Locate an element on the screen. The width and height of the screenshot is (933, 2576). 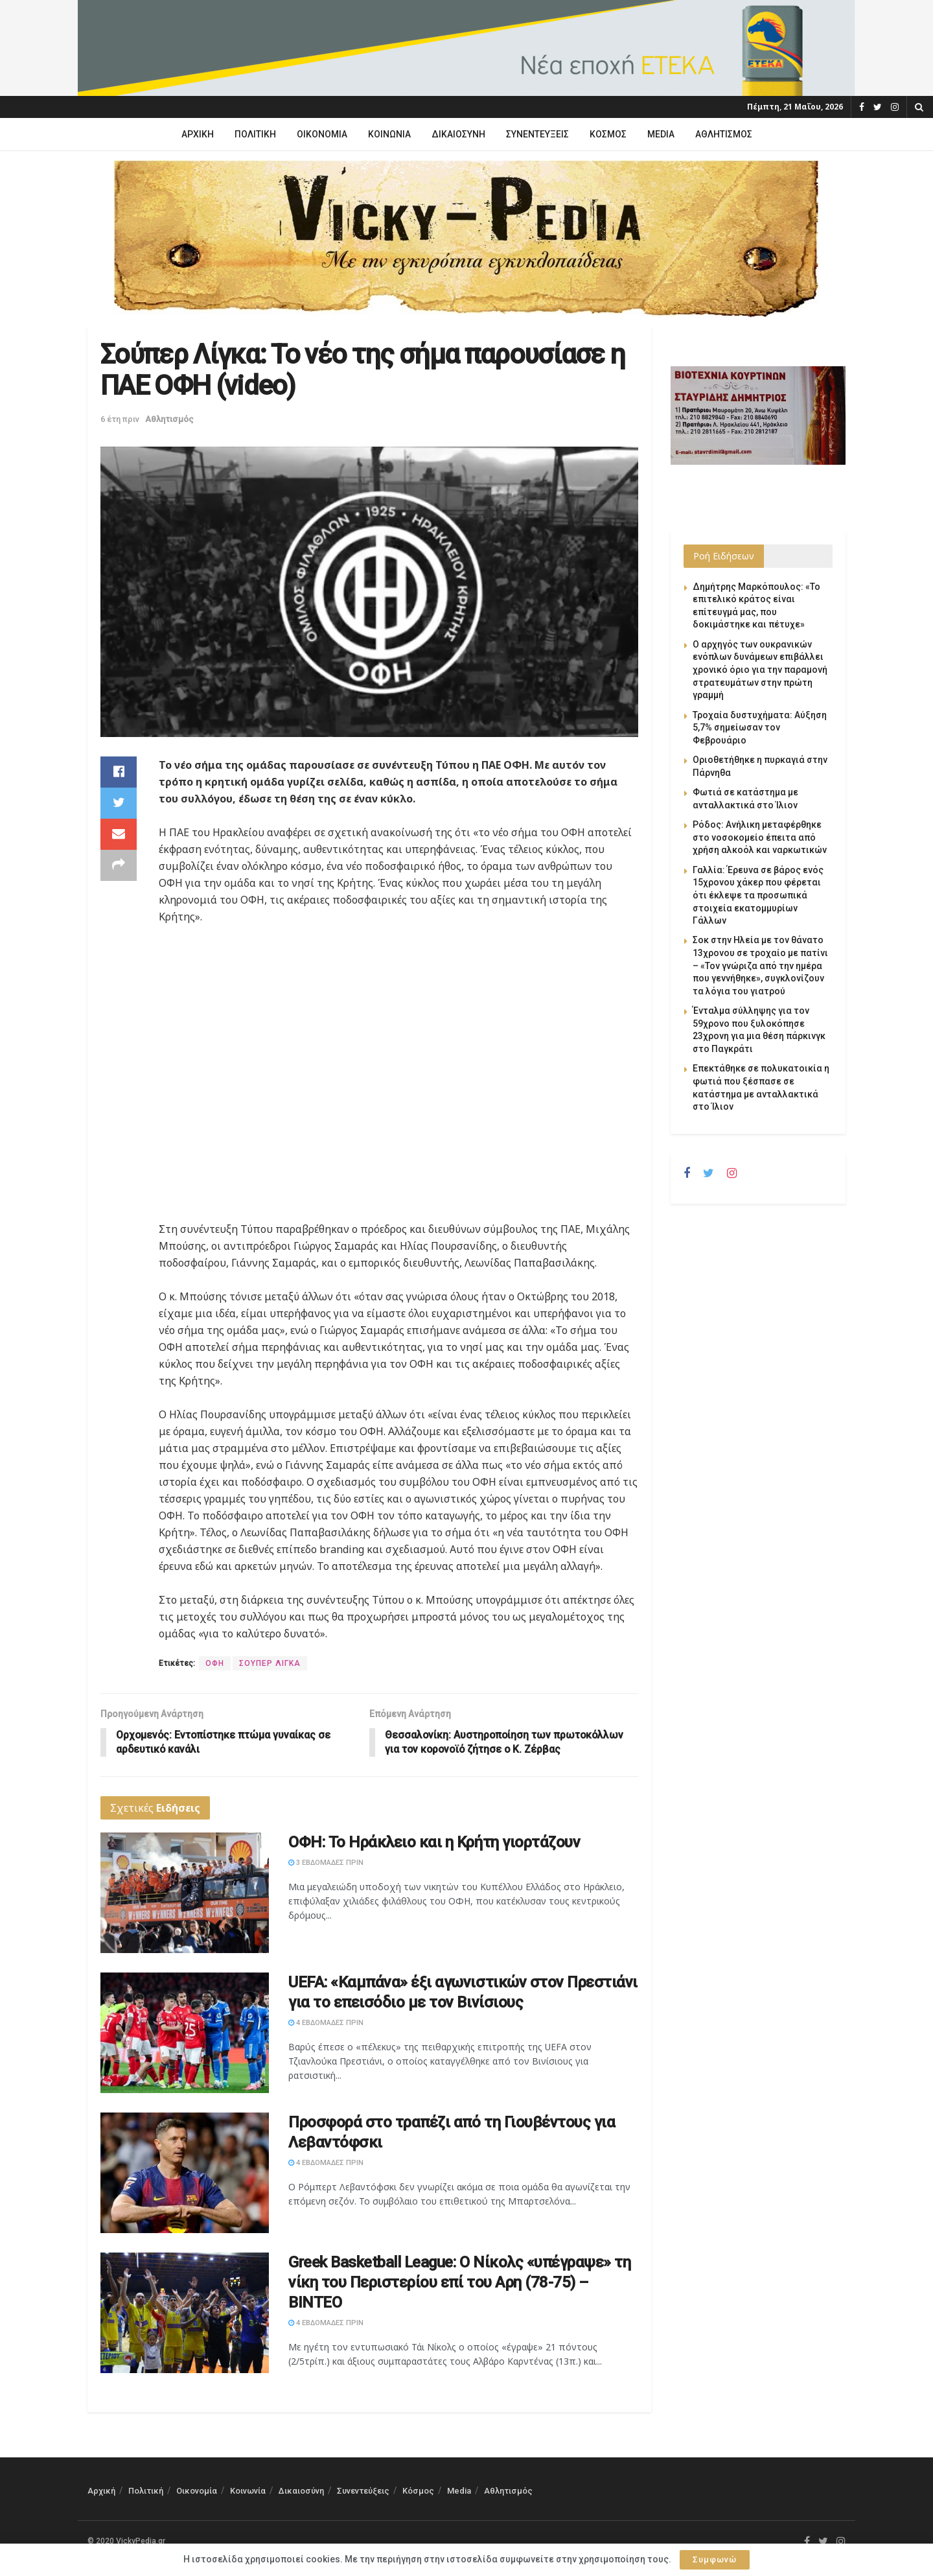
Ο αρχηγός των ουκρανικών ενόπλων δυνάμεων επιβάλλει χρονικό όριο για την παραμονή στρατευμάτων στην πρώτη γραμμή is located at coordinates (760, 669).